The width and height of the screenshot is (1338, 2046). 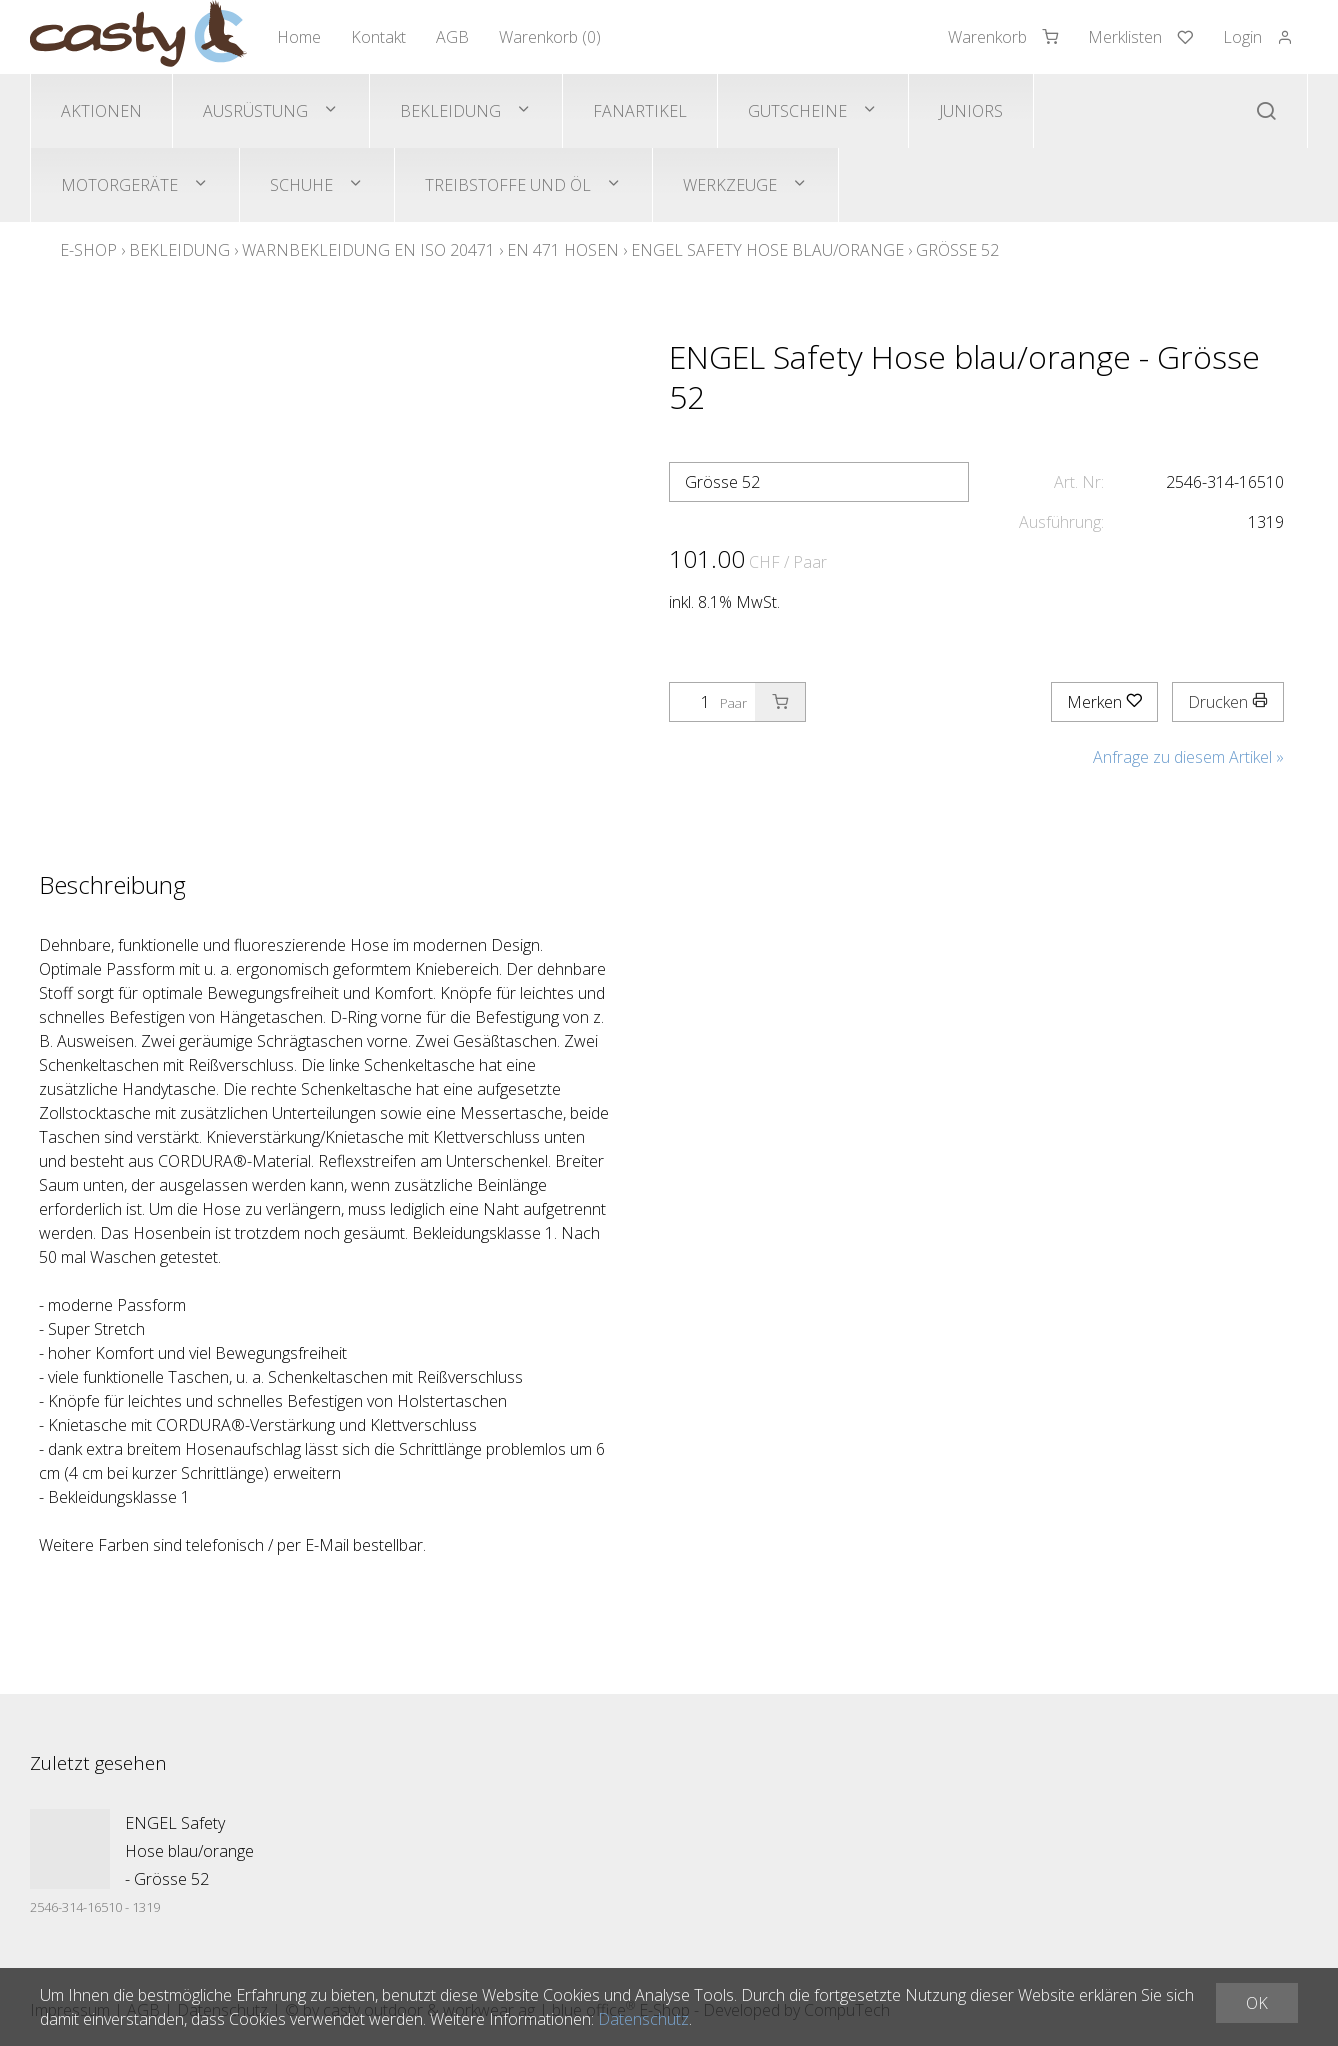 What do you see at coordinates (101, 111) in the screenshot?
I see `Aktionen` at bounding box center [101, 111].